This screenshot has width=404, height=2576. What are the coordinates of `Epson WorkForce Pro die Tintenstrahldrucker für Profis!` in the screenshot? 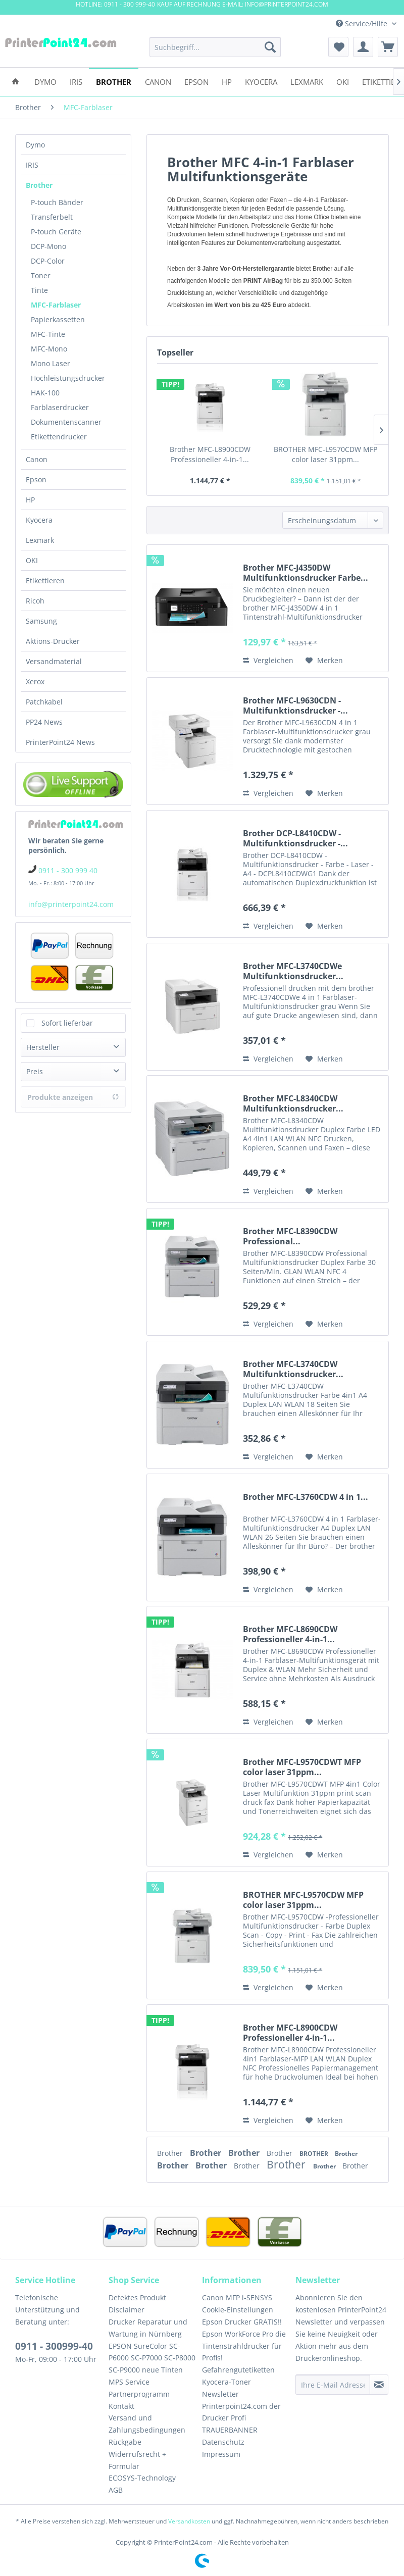 It's located at (244, 2346).